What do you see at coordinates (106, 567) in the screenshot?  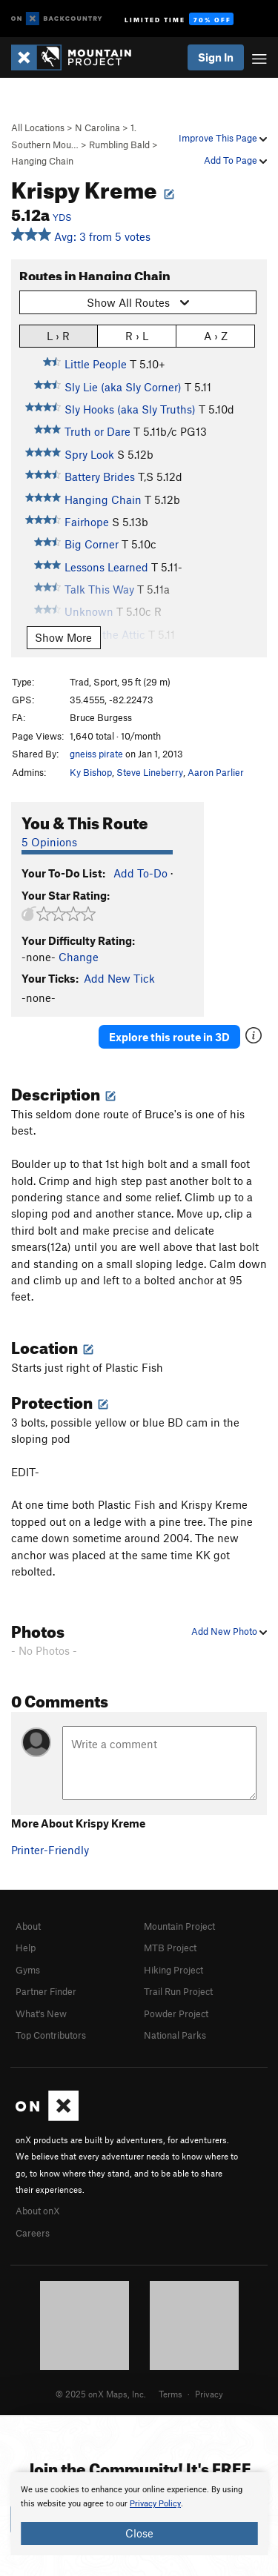 I see `Lessons Learned` at bounding box center [106, 567].